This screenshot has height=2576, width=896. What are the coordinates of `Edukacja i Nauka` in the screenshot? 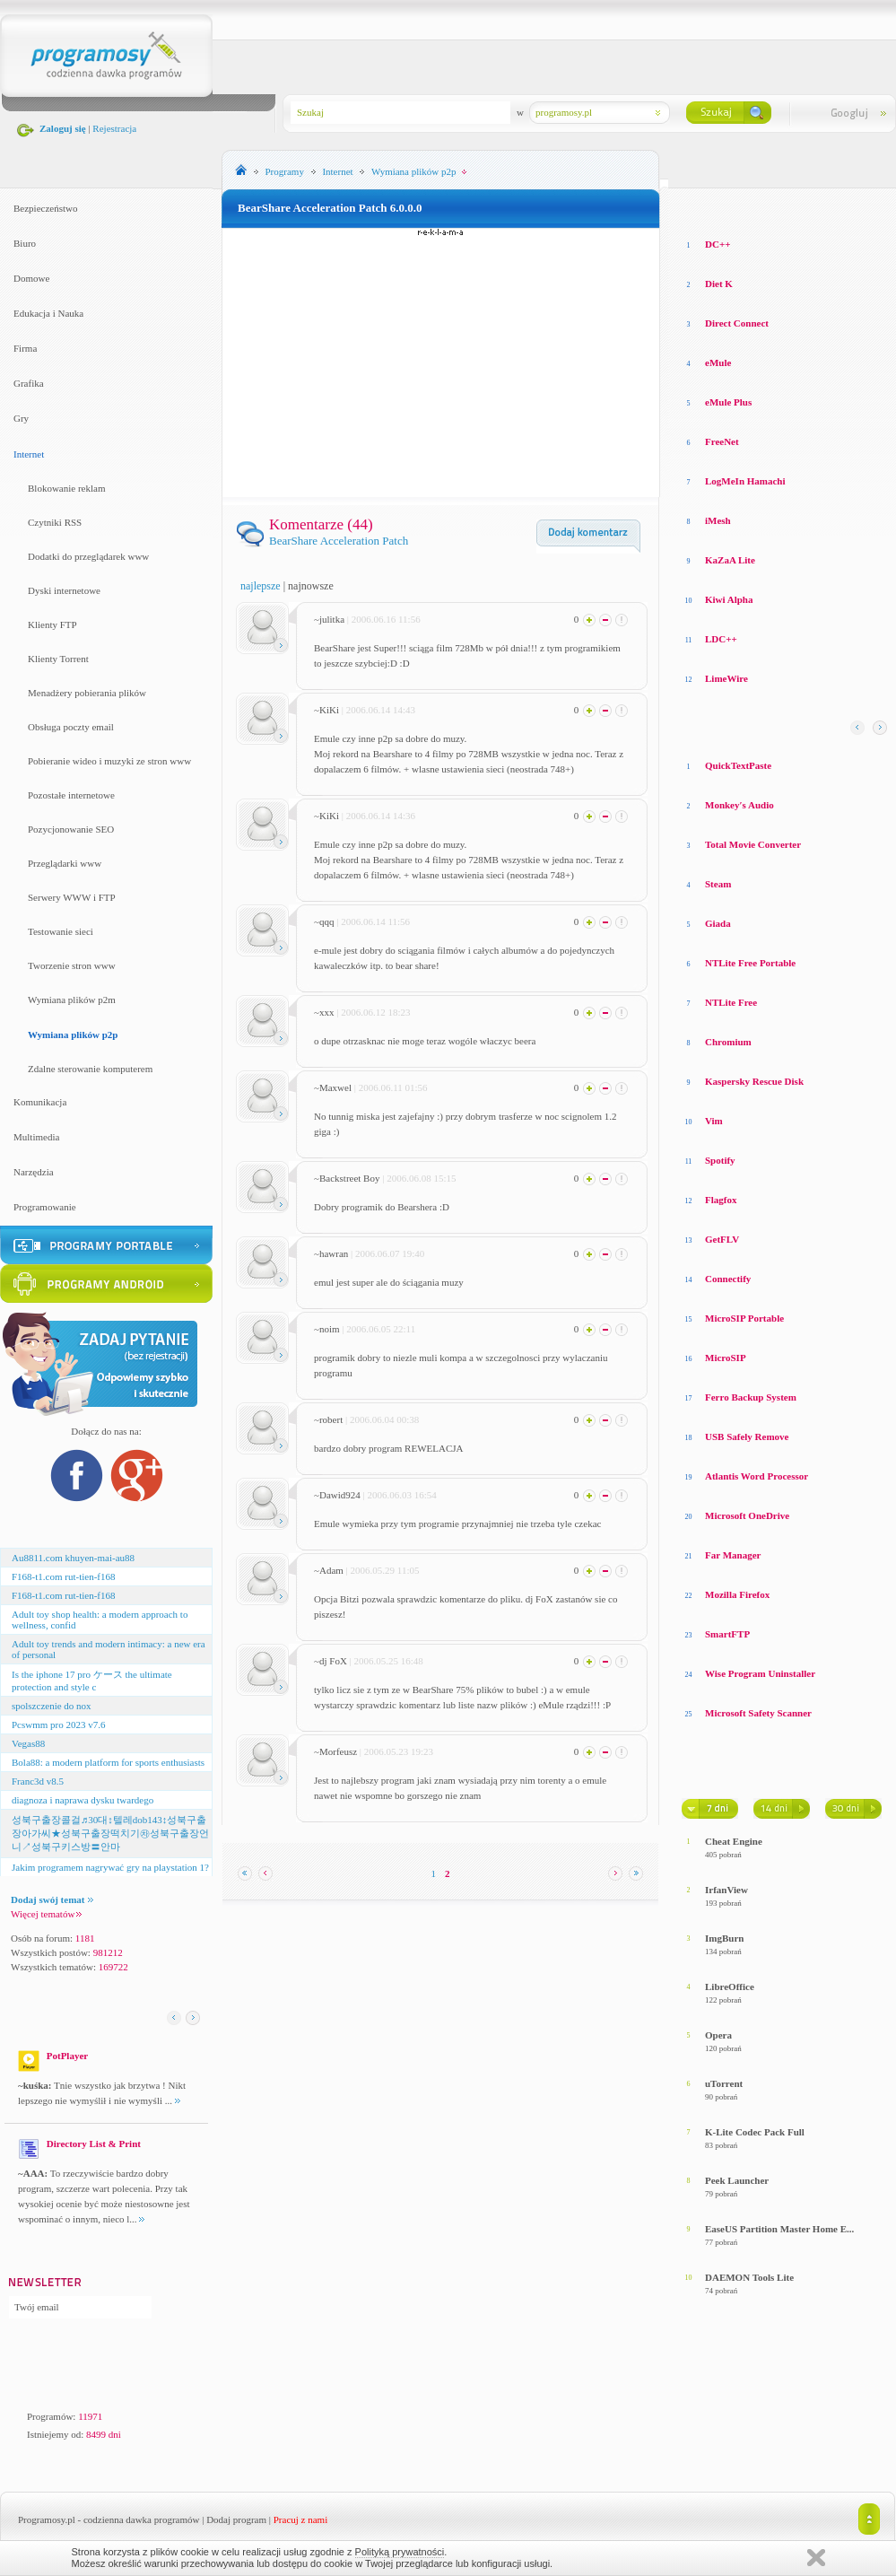 It's located at (48, 313).